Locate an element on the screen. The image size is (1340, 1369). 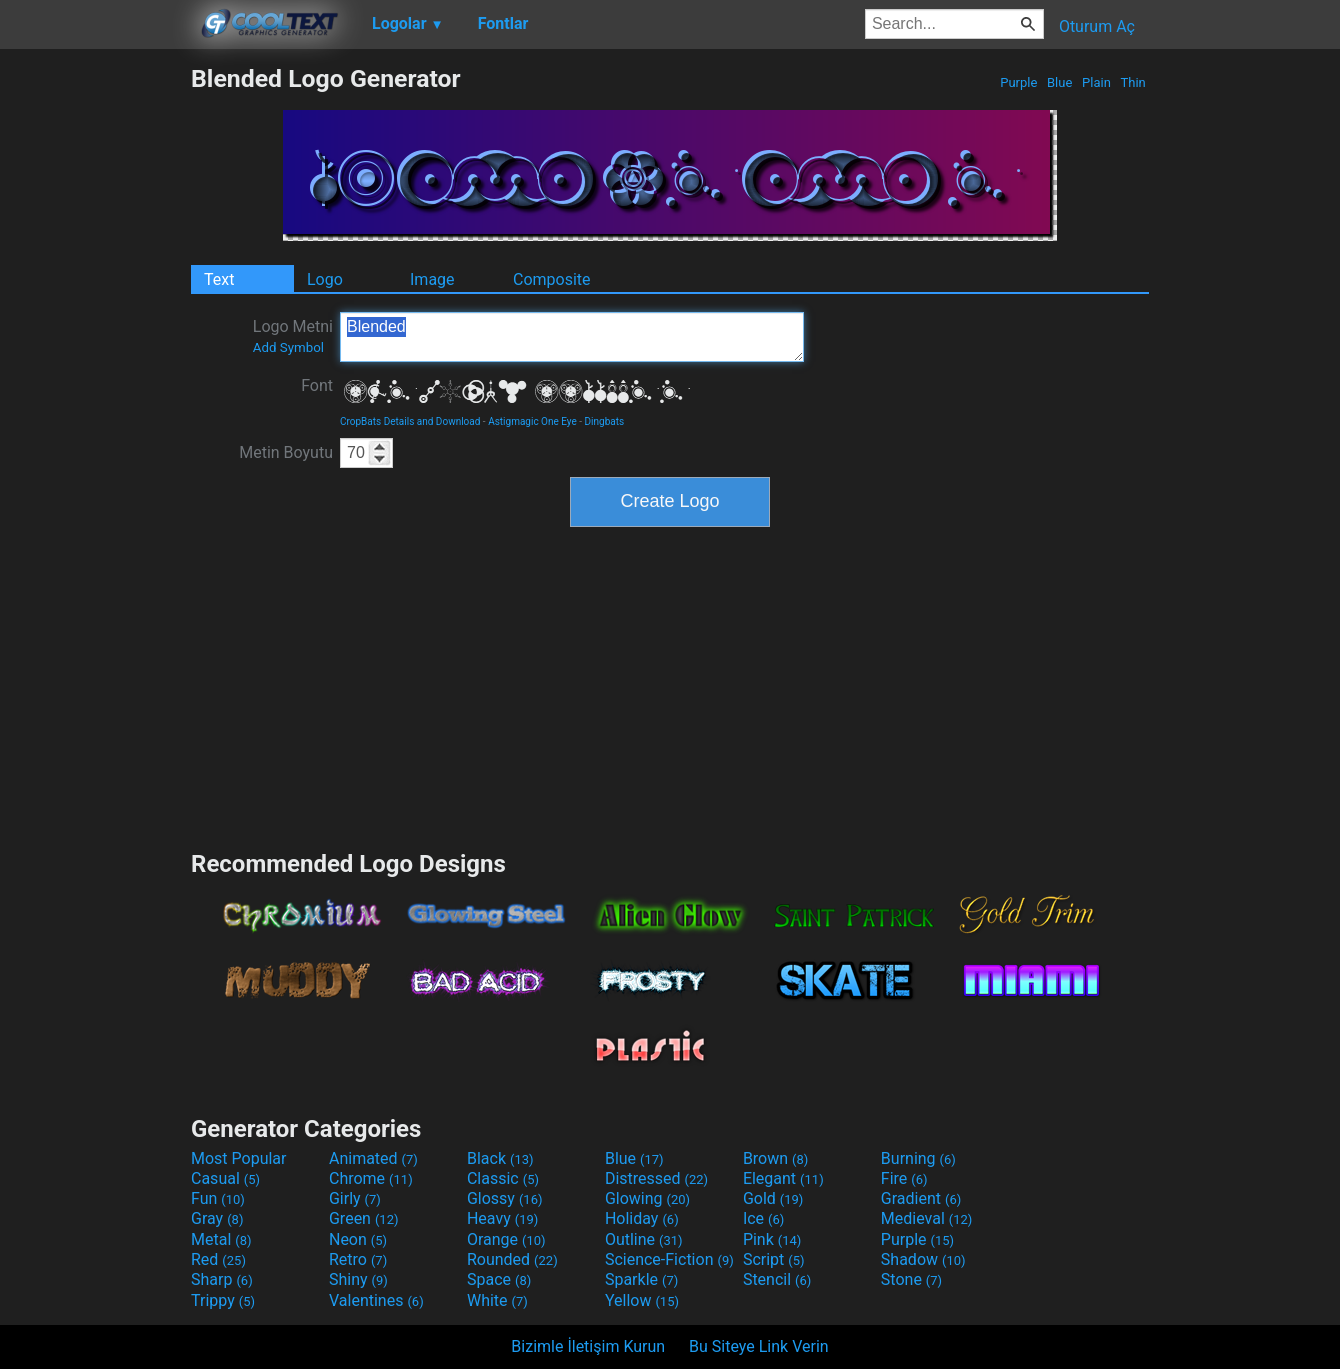
Yellow is located at coordinates (642, 1300).